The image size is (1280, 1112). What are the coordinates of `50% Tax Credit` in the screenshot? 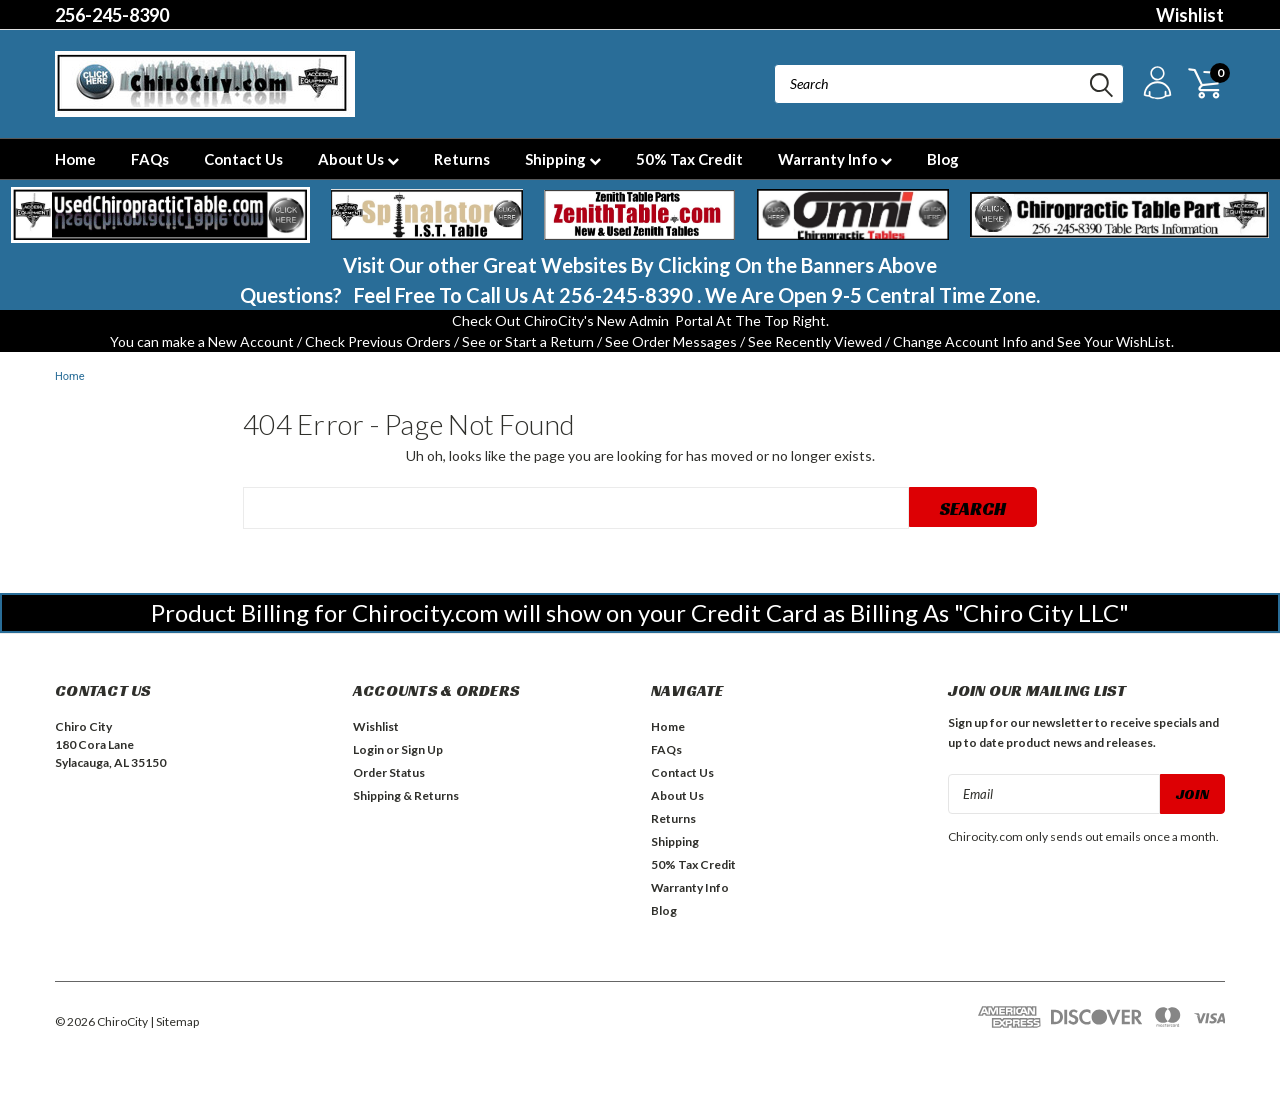 It's located at (689, 159).